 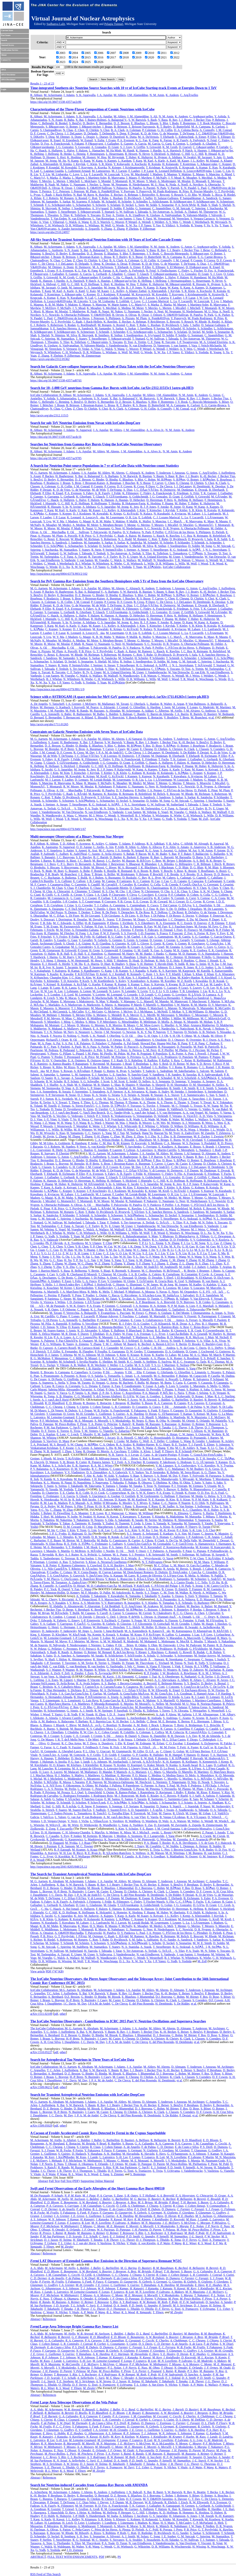 What do you see at coordinates (227, 953) in the screenshot?
I see `J. Hanson` at bounding box center [227, 953].